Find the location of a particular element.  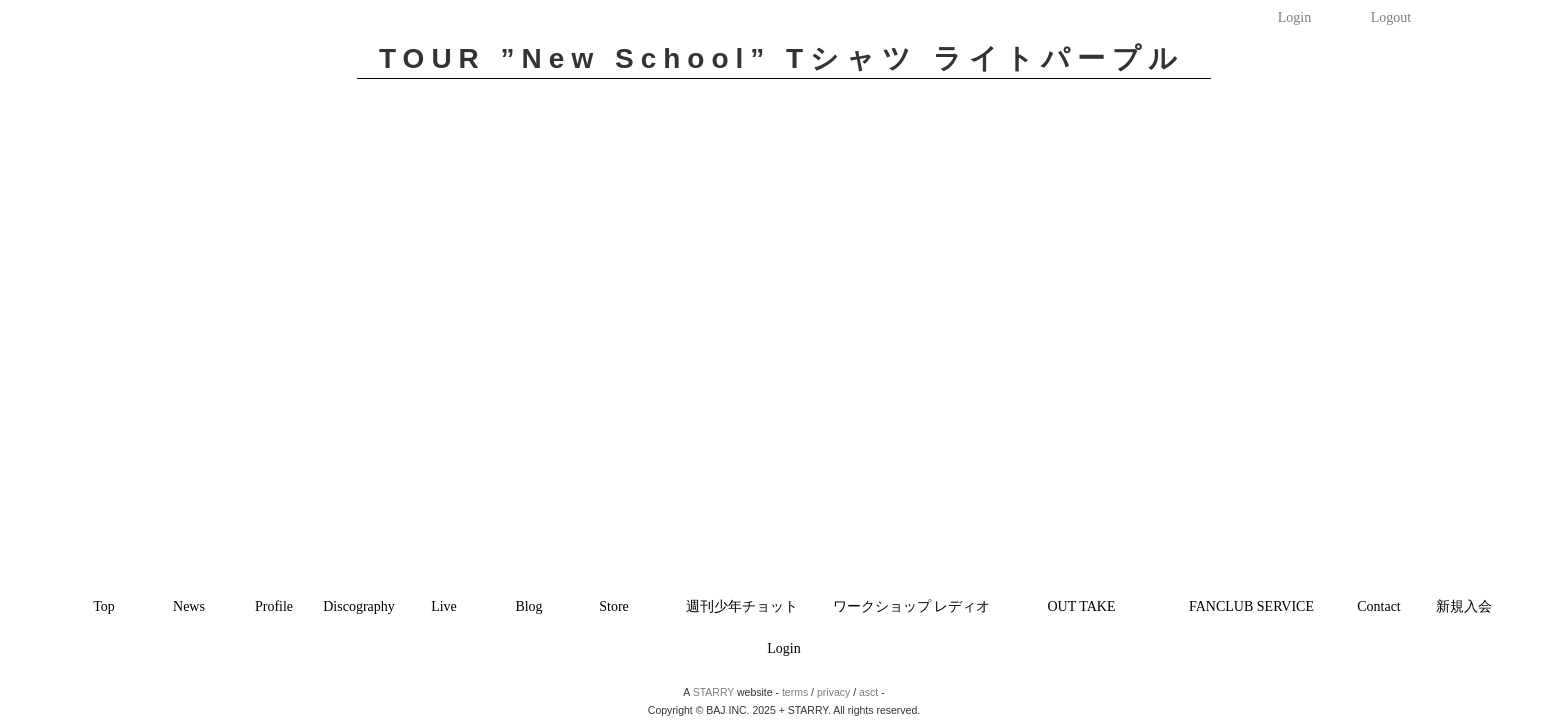

週刊少年チョット is located at coordinates (742, 606).